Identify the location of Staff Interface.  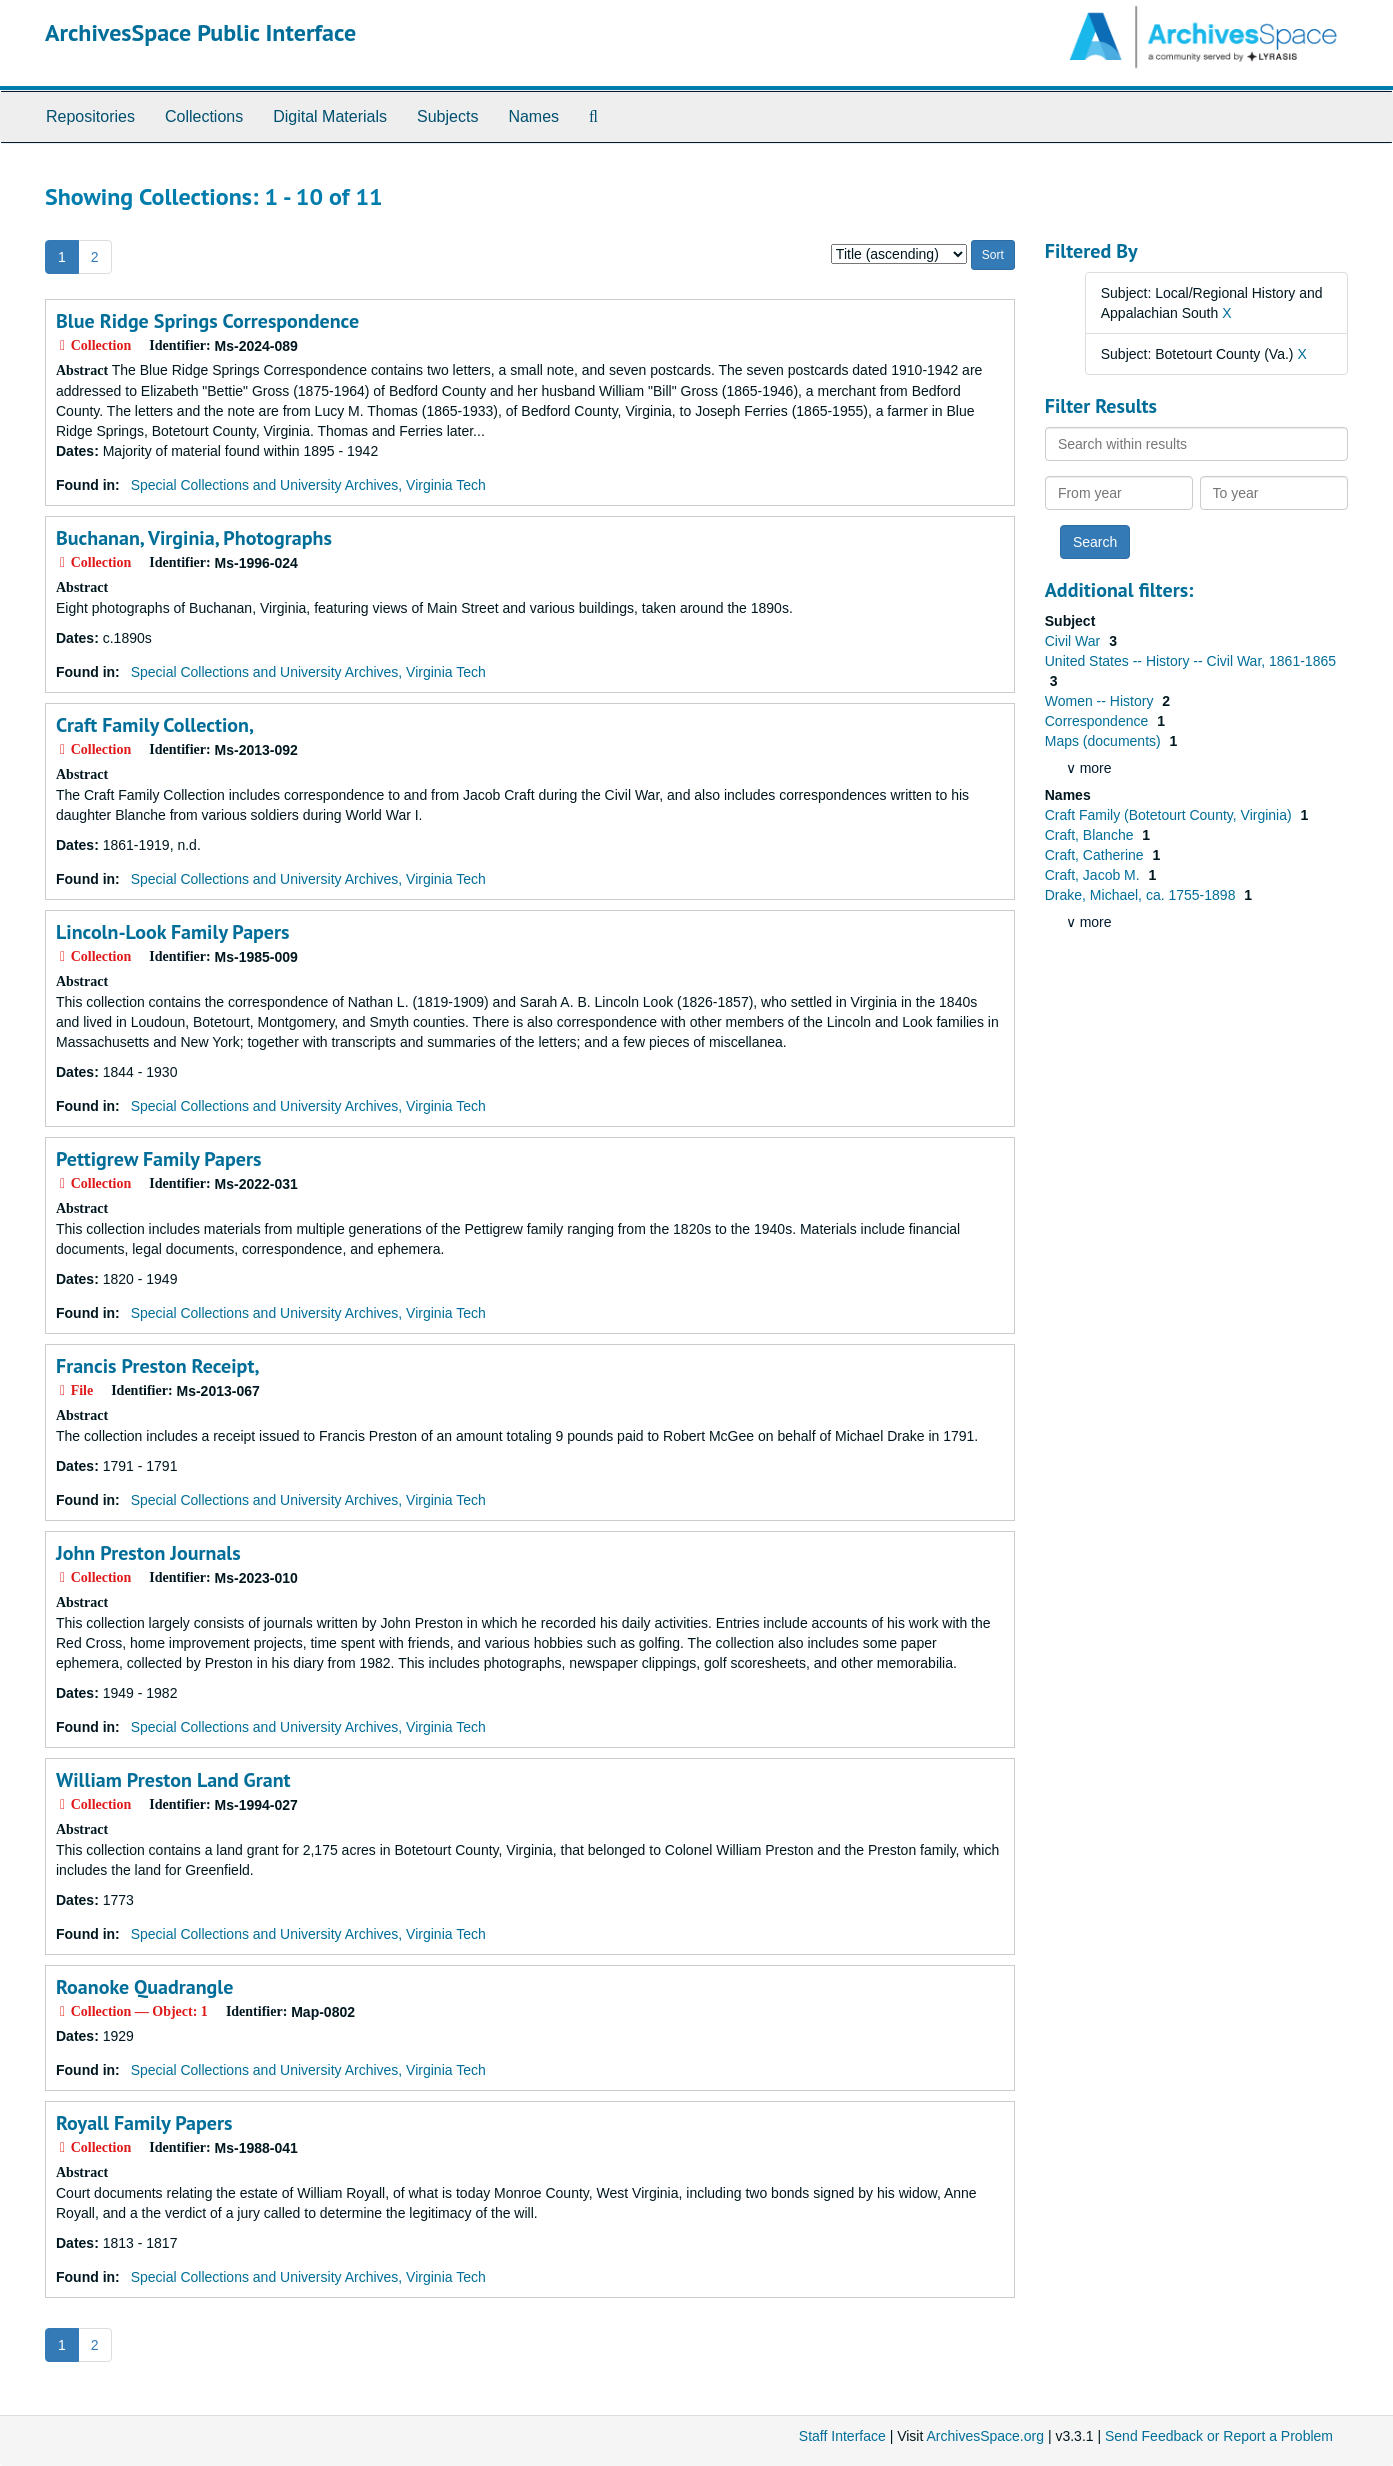
(842, 2436).